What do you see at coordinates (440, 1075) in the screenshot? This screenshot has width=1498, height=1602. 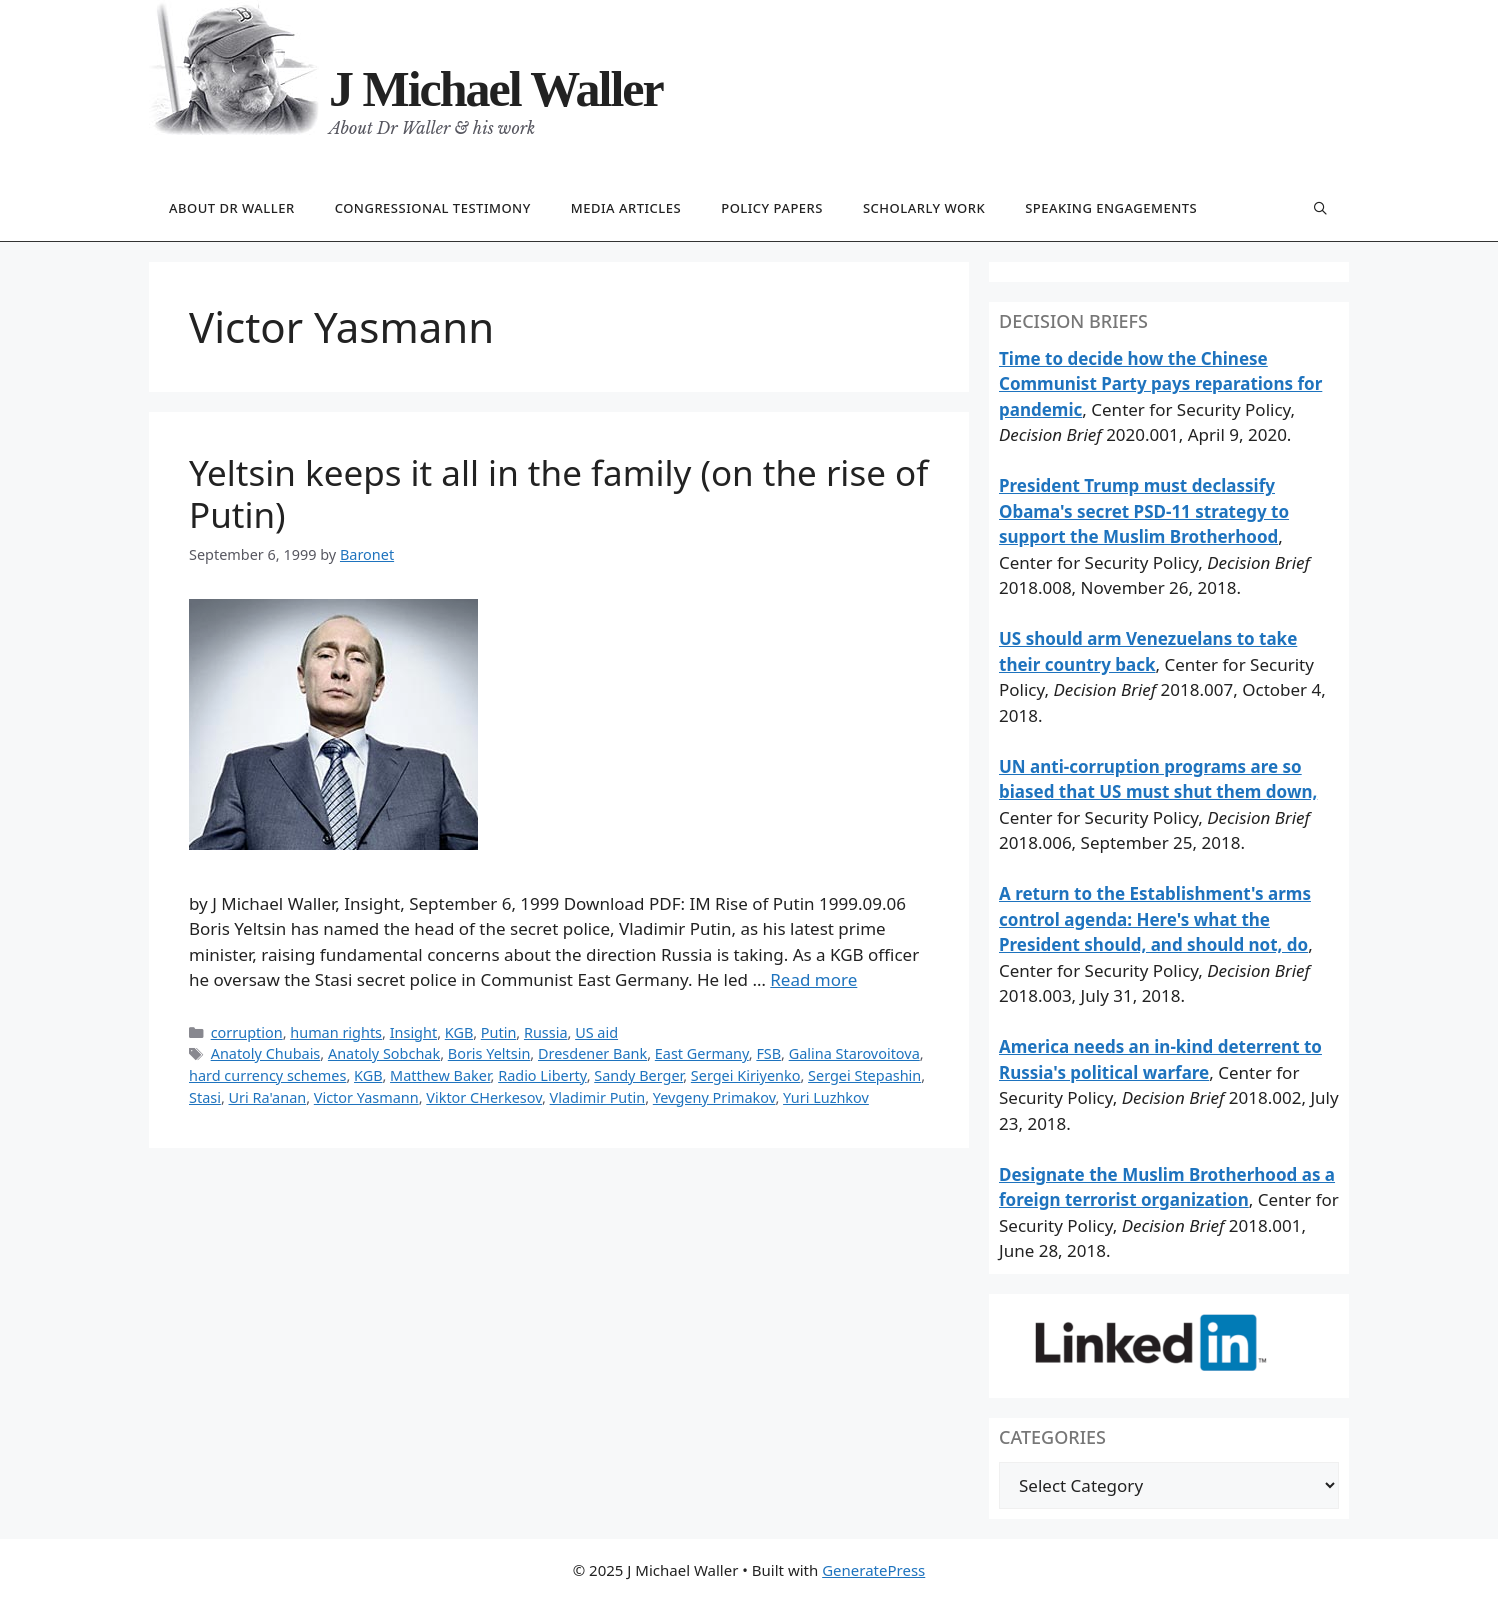 I see `Matthew Baker` at bounding box center [440, 1075].